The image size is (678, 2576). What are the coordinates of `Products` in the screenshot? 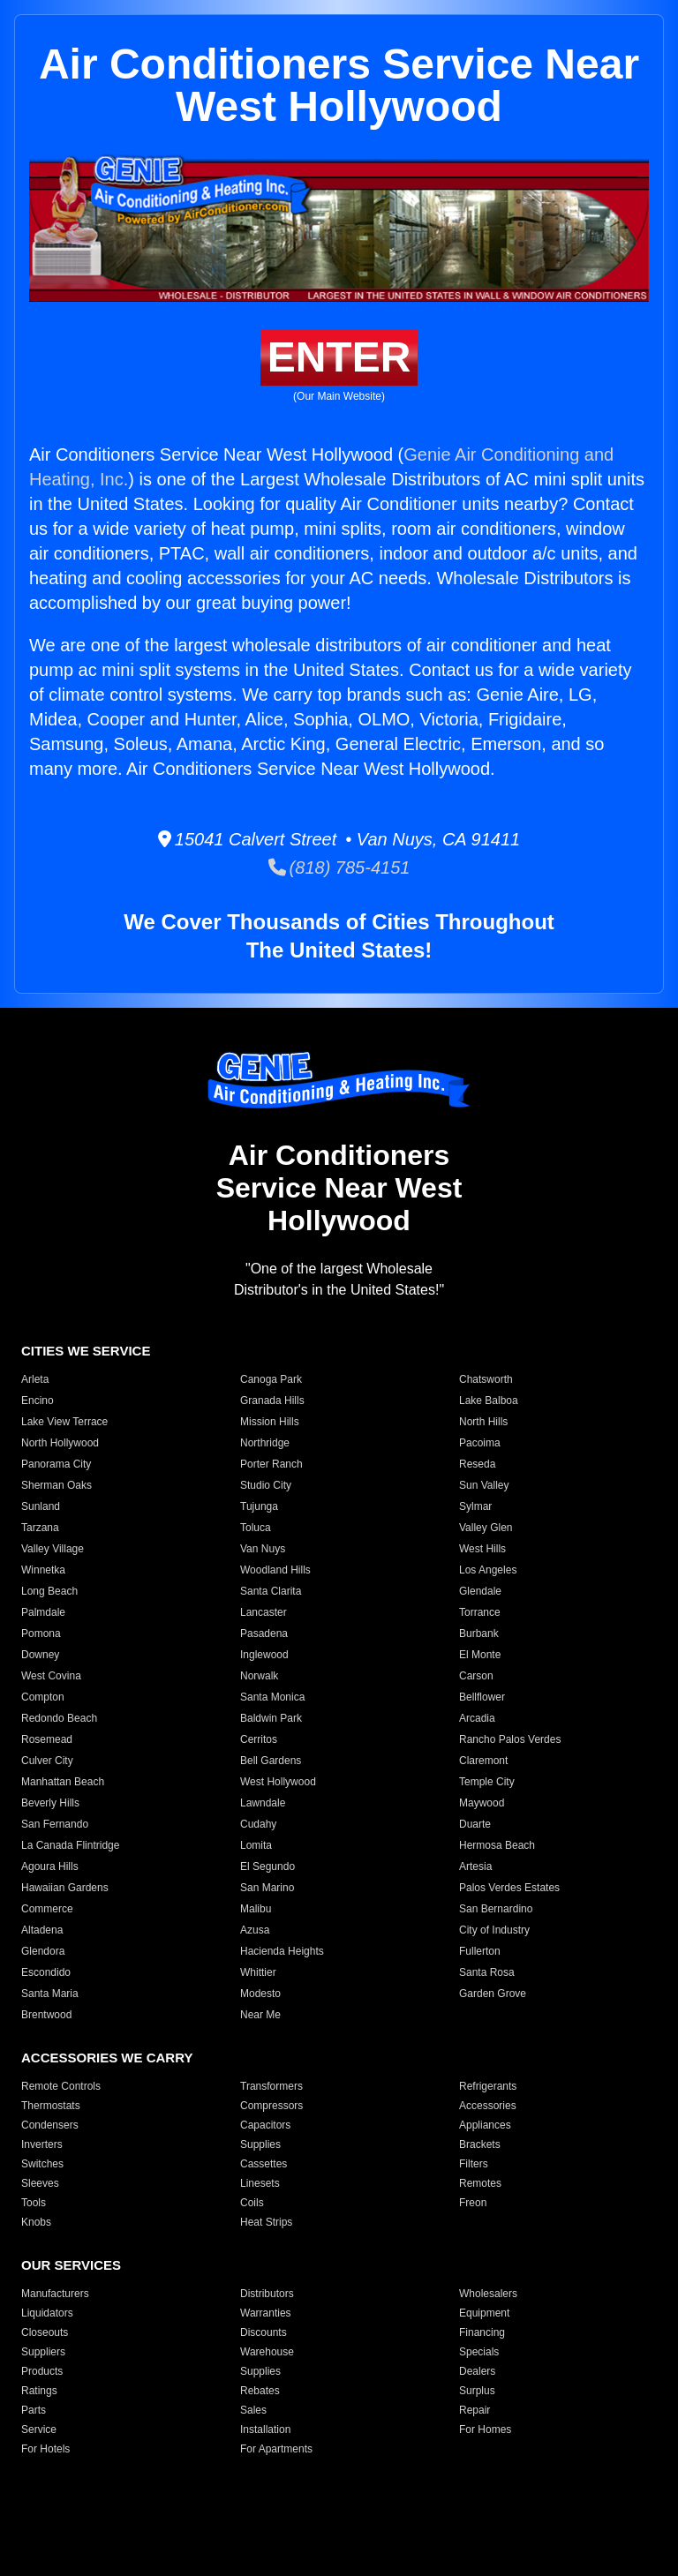 It's located at (42, 2371).